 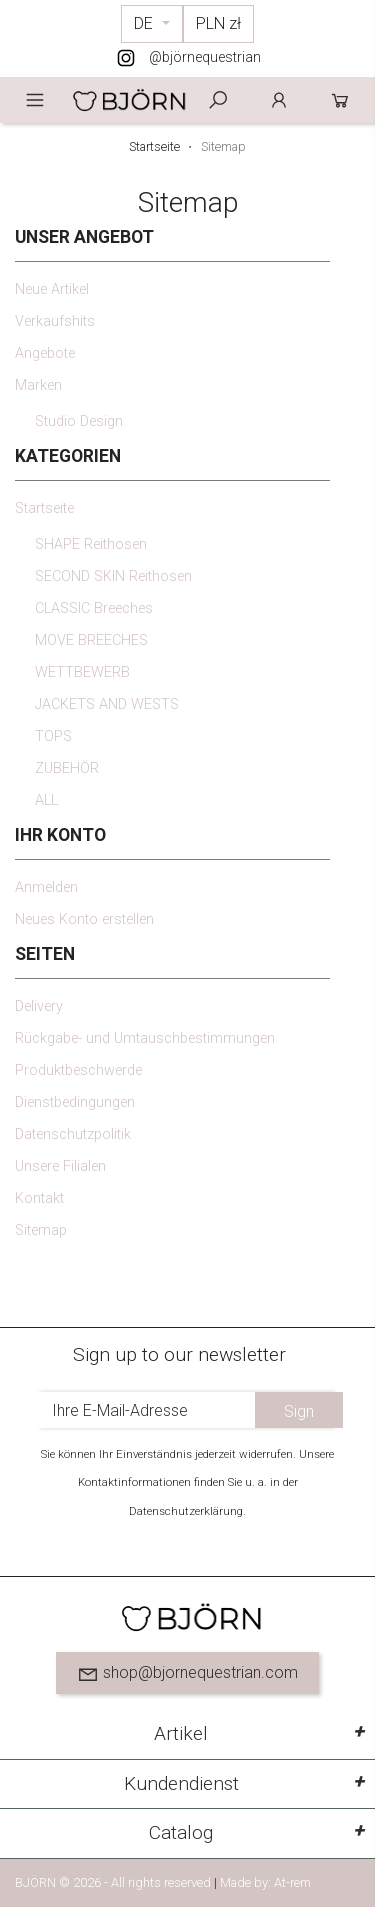 I want to click on Neue Artikel, so click(x=52, y=289).